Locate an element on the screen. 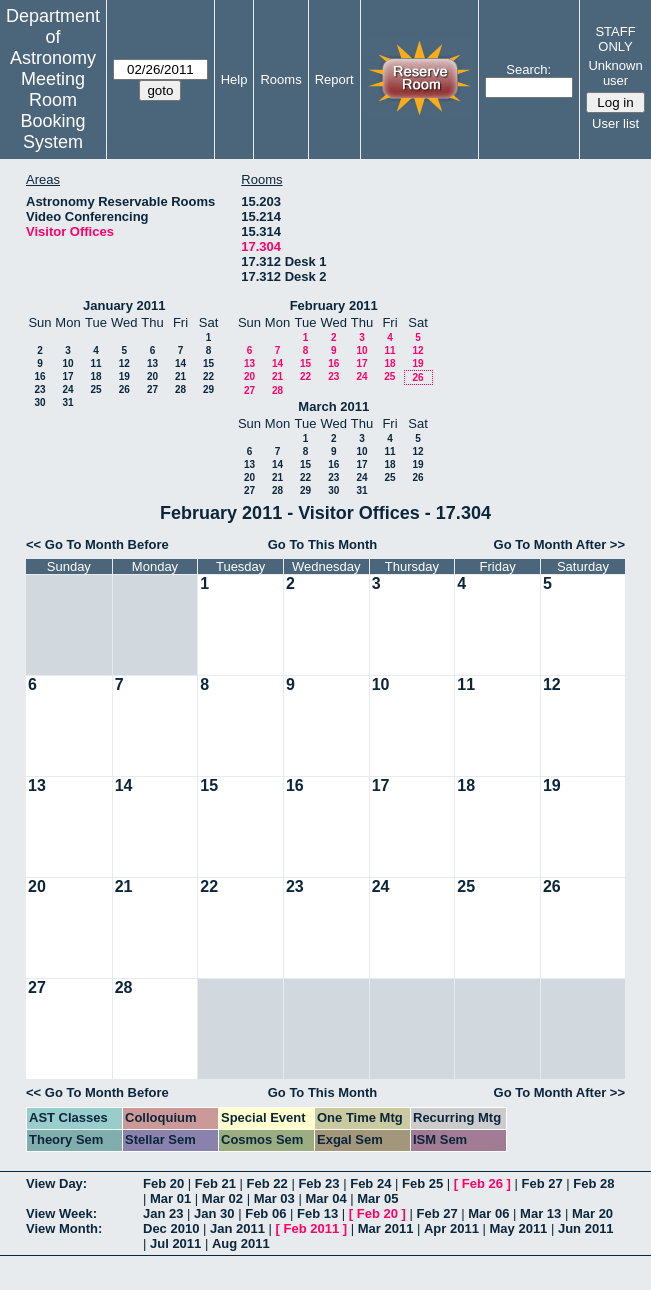 This screenshot has width=651, height=1290. Feb 2011 is located at coordinates (312, 1228).